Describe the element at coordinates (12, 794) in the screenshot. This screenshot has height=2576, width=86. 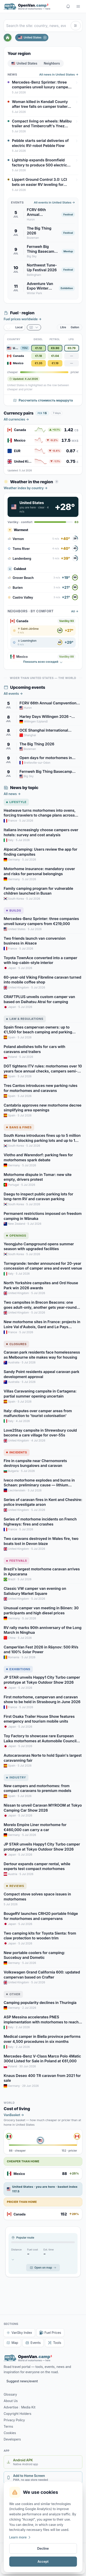
I see `All news →` at that location.